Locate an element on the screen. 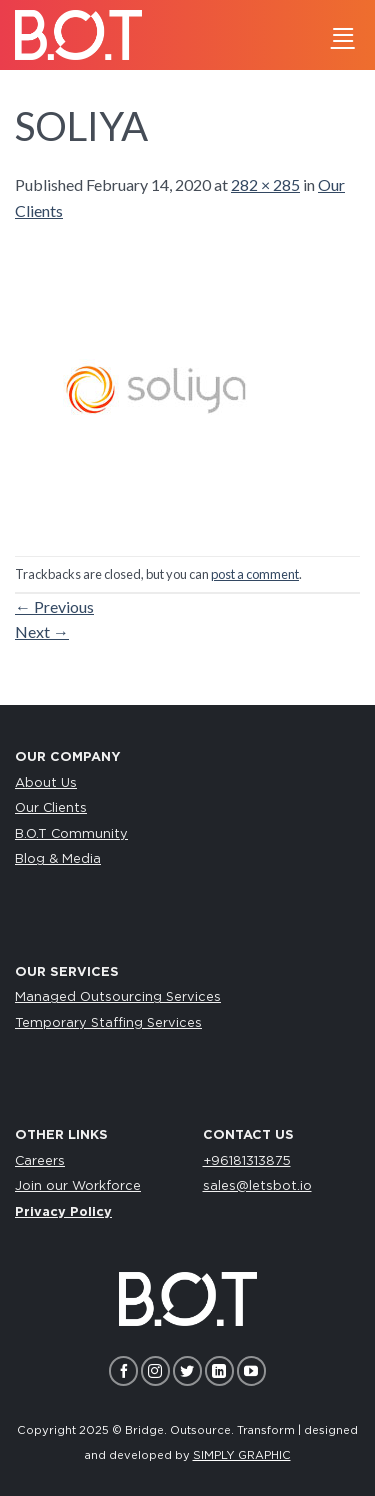 The height and width of the screenshot is (1496, 375). Next is located at coordinates (42, 631).